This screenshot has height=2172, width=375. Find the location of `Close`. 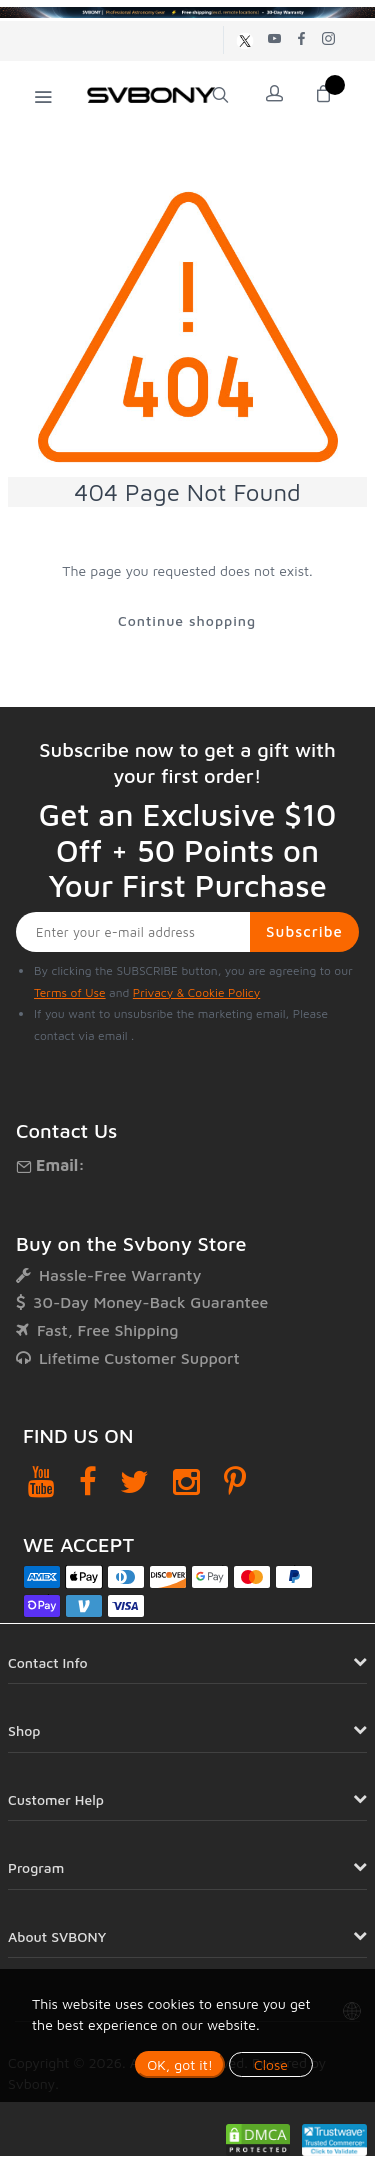

Close is located at coordinates (271, 2064).